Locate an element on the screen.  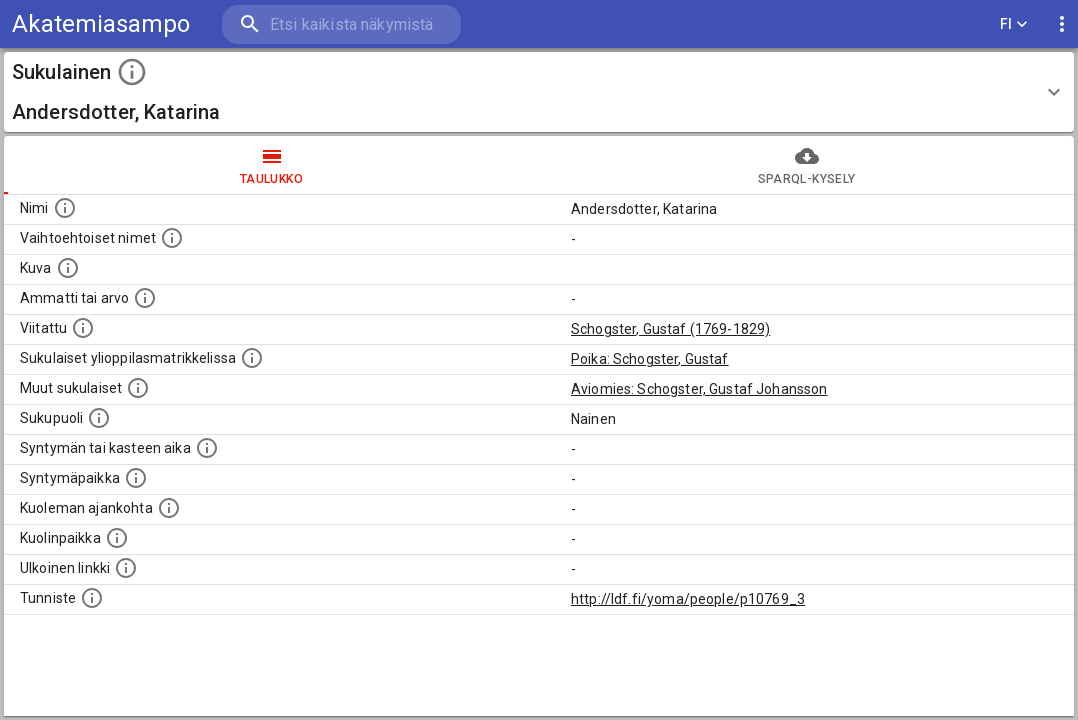
[Henkilö jonka kuvauksessa tämä henkilö on mainittu.] is located at coordinates (83, 328).